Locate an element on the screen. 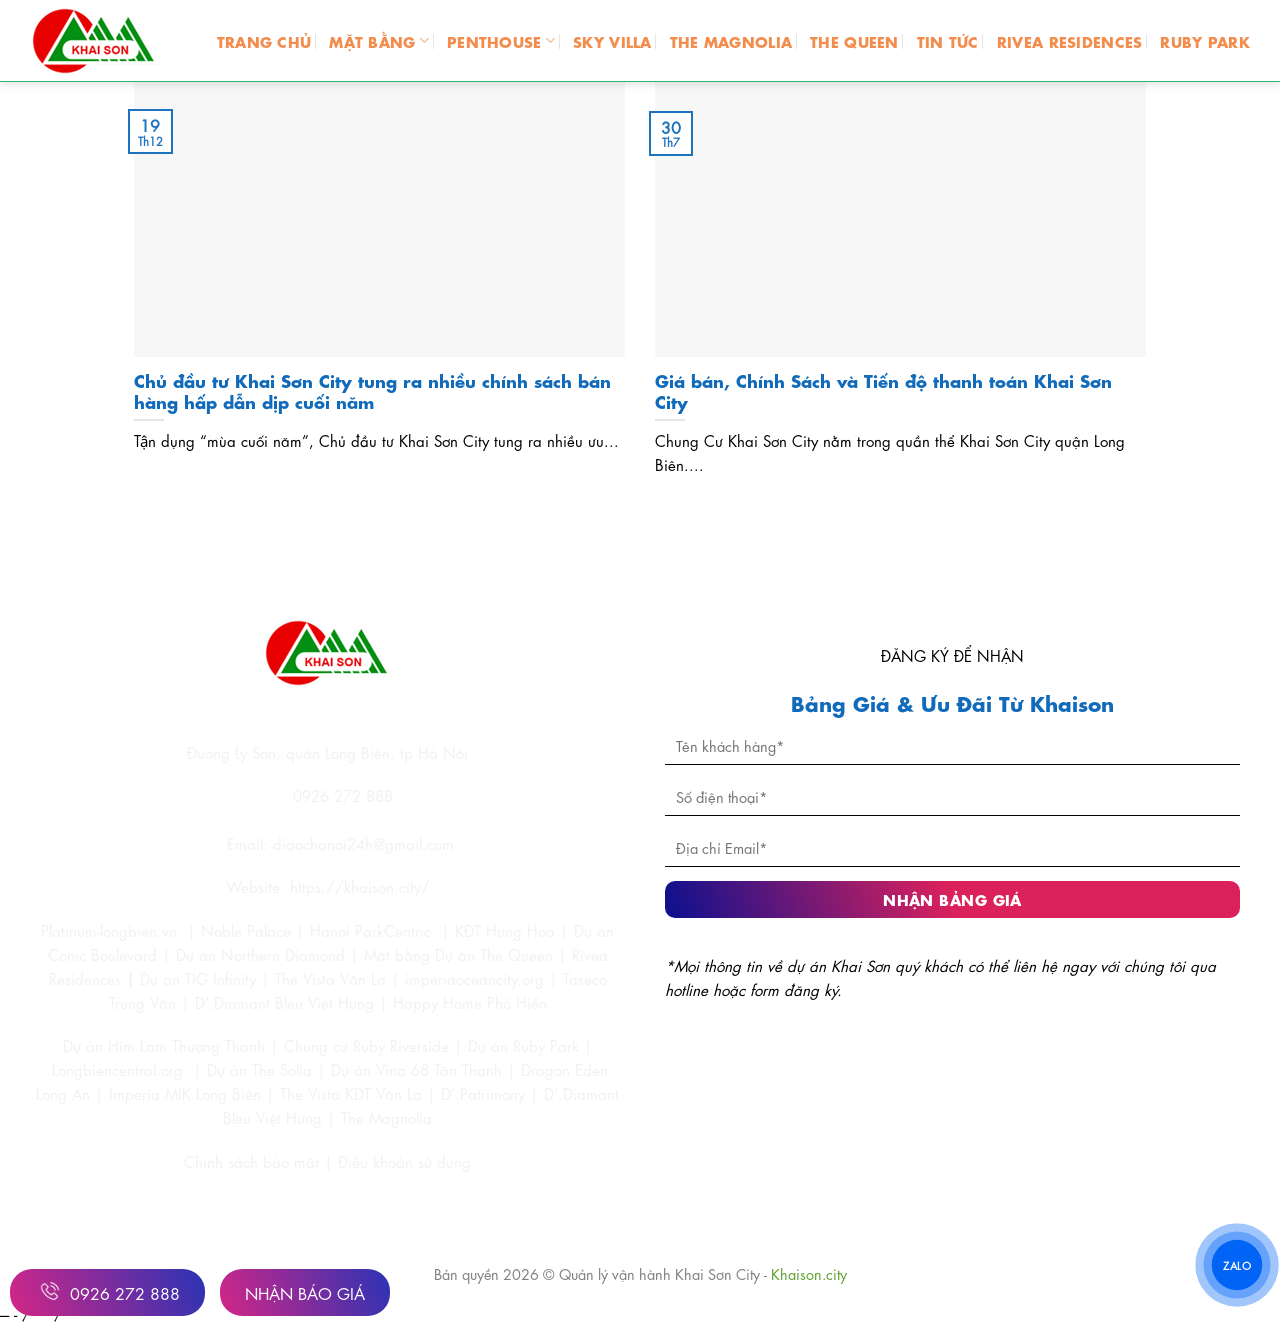 Image resolution: width=1280 pixels, height=1326 pixels. THE MAGNOLIA is located at coordinates (731, 40).